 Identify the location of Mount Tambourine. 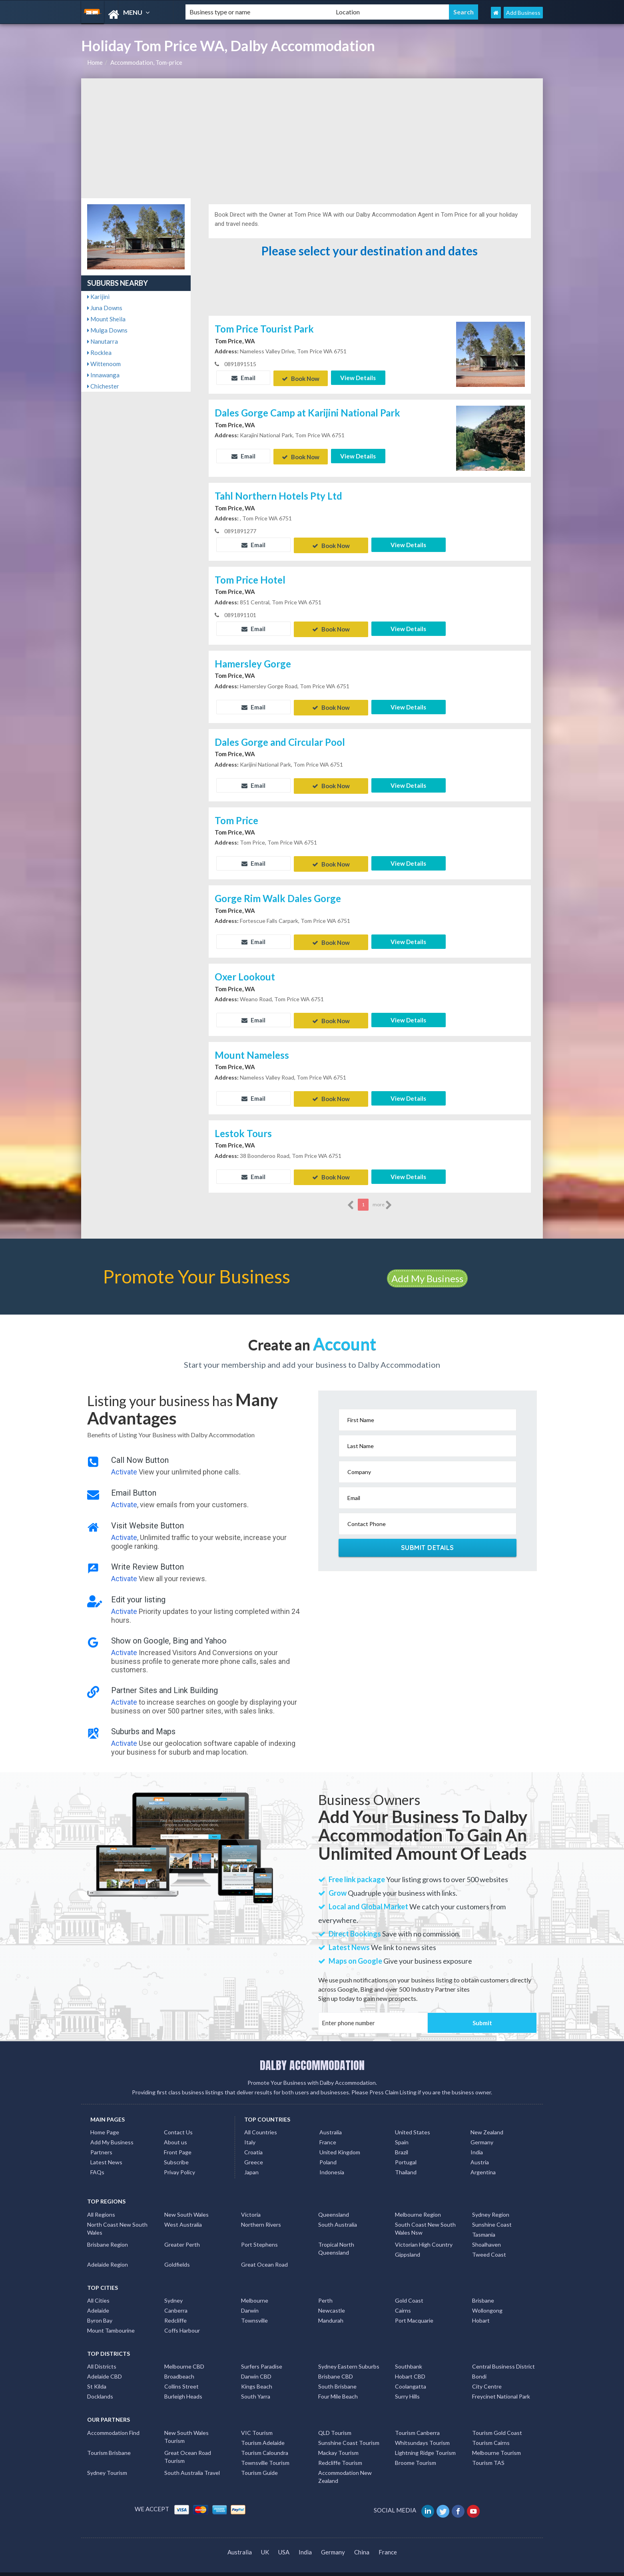
(111, 2319).